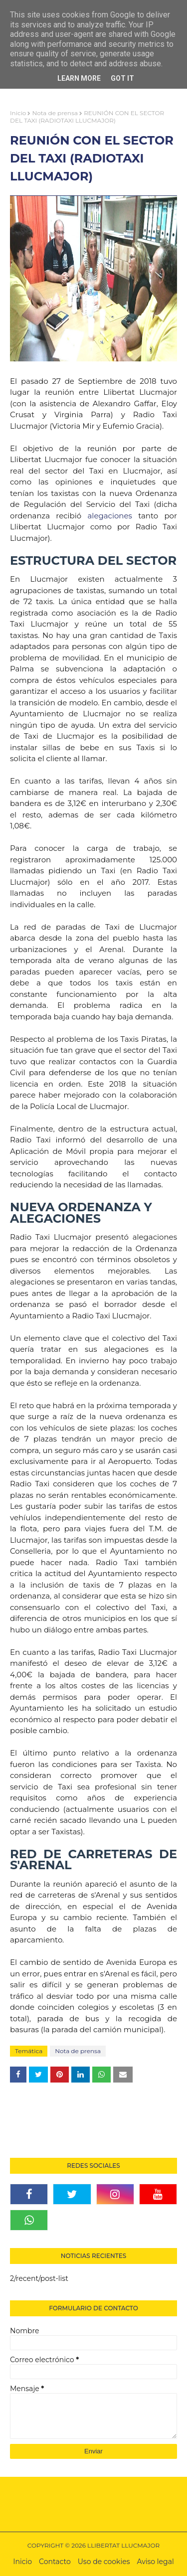  I want to click on Learn More, so click(79, 78).